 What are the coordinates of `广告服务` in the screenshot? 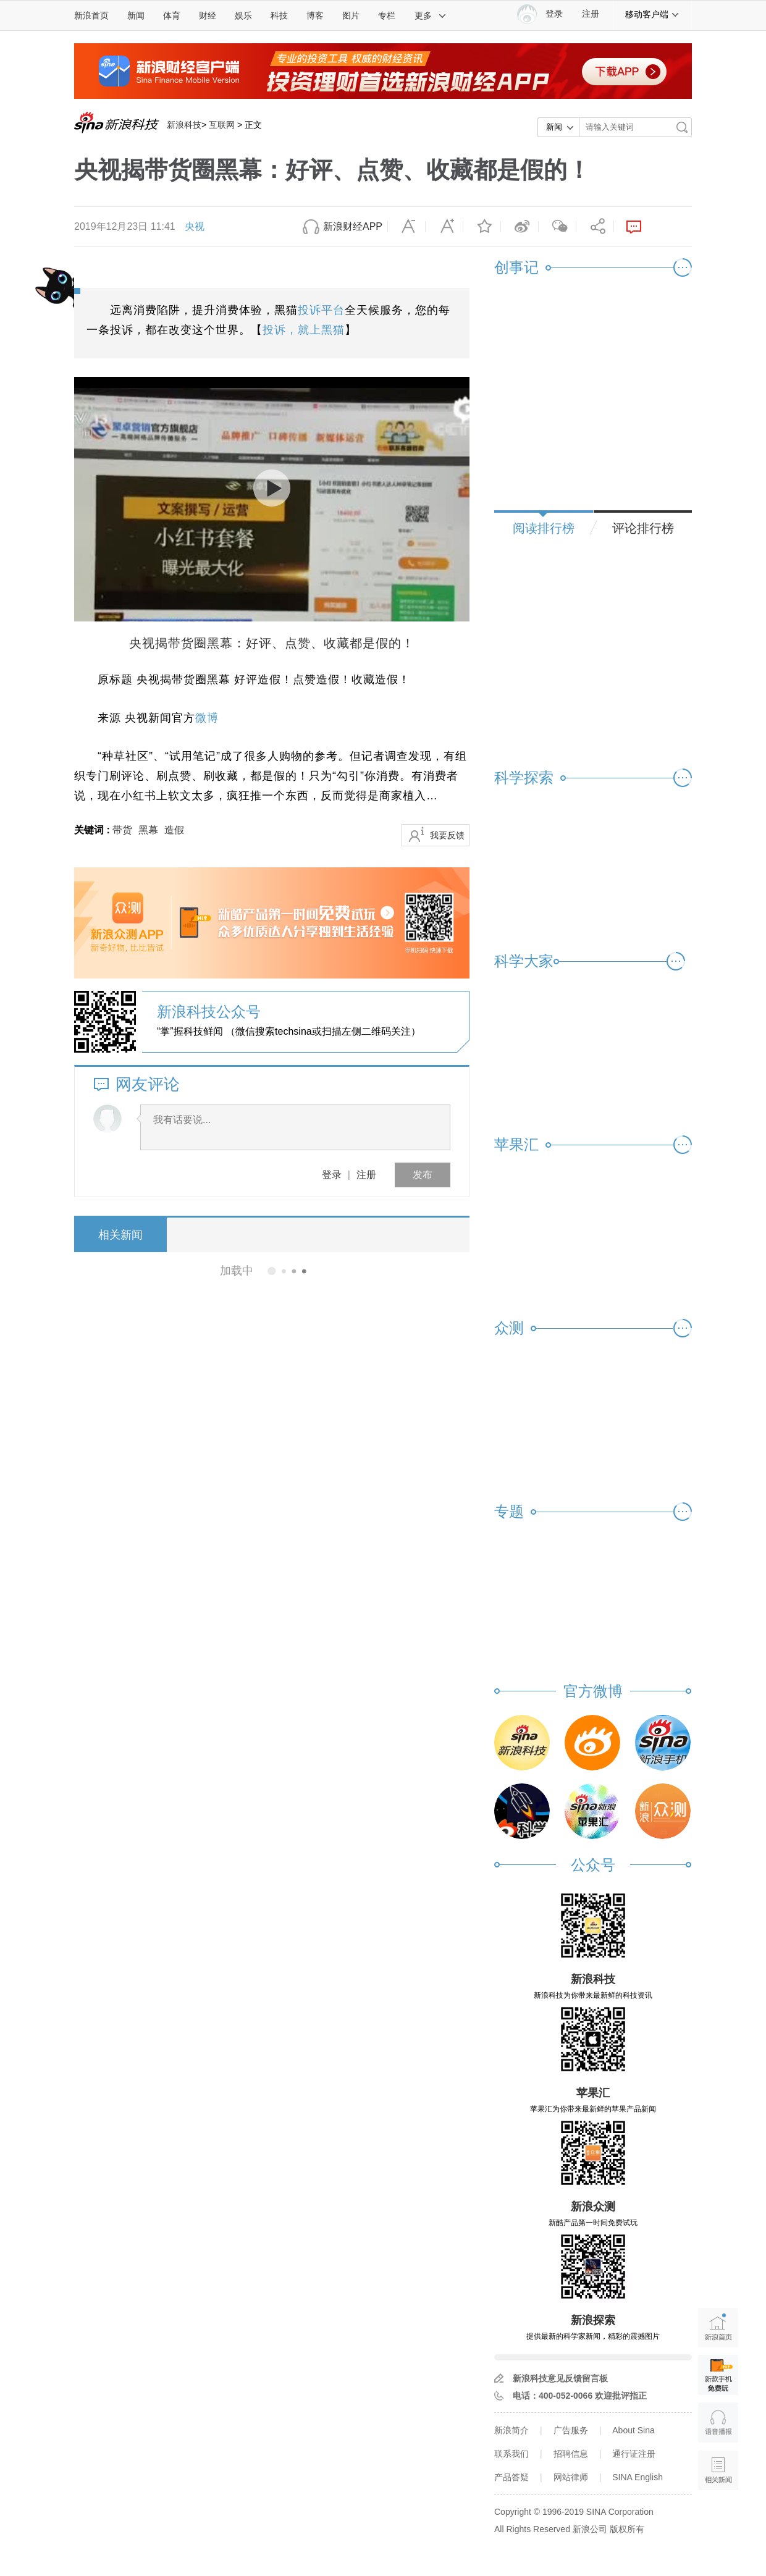 It's located at (570, 2430).